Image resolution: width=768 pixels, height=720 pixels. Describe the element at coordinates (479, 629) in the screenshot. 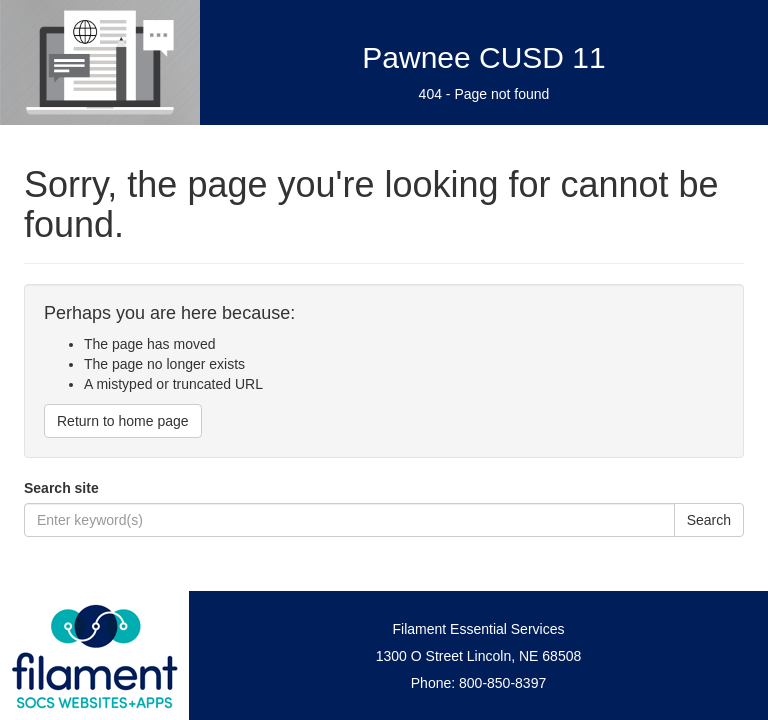

I see `Filament Essential Services` at that location.